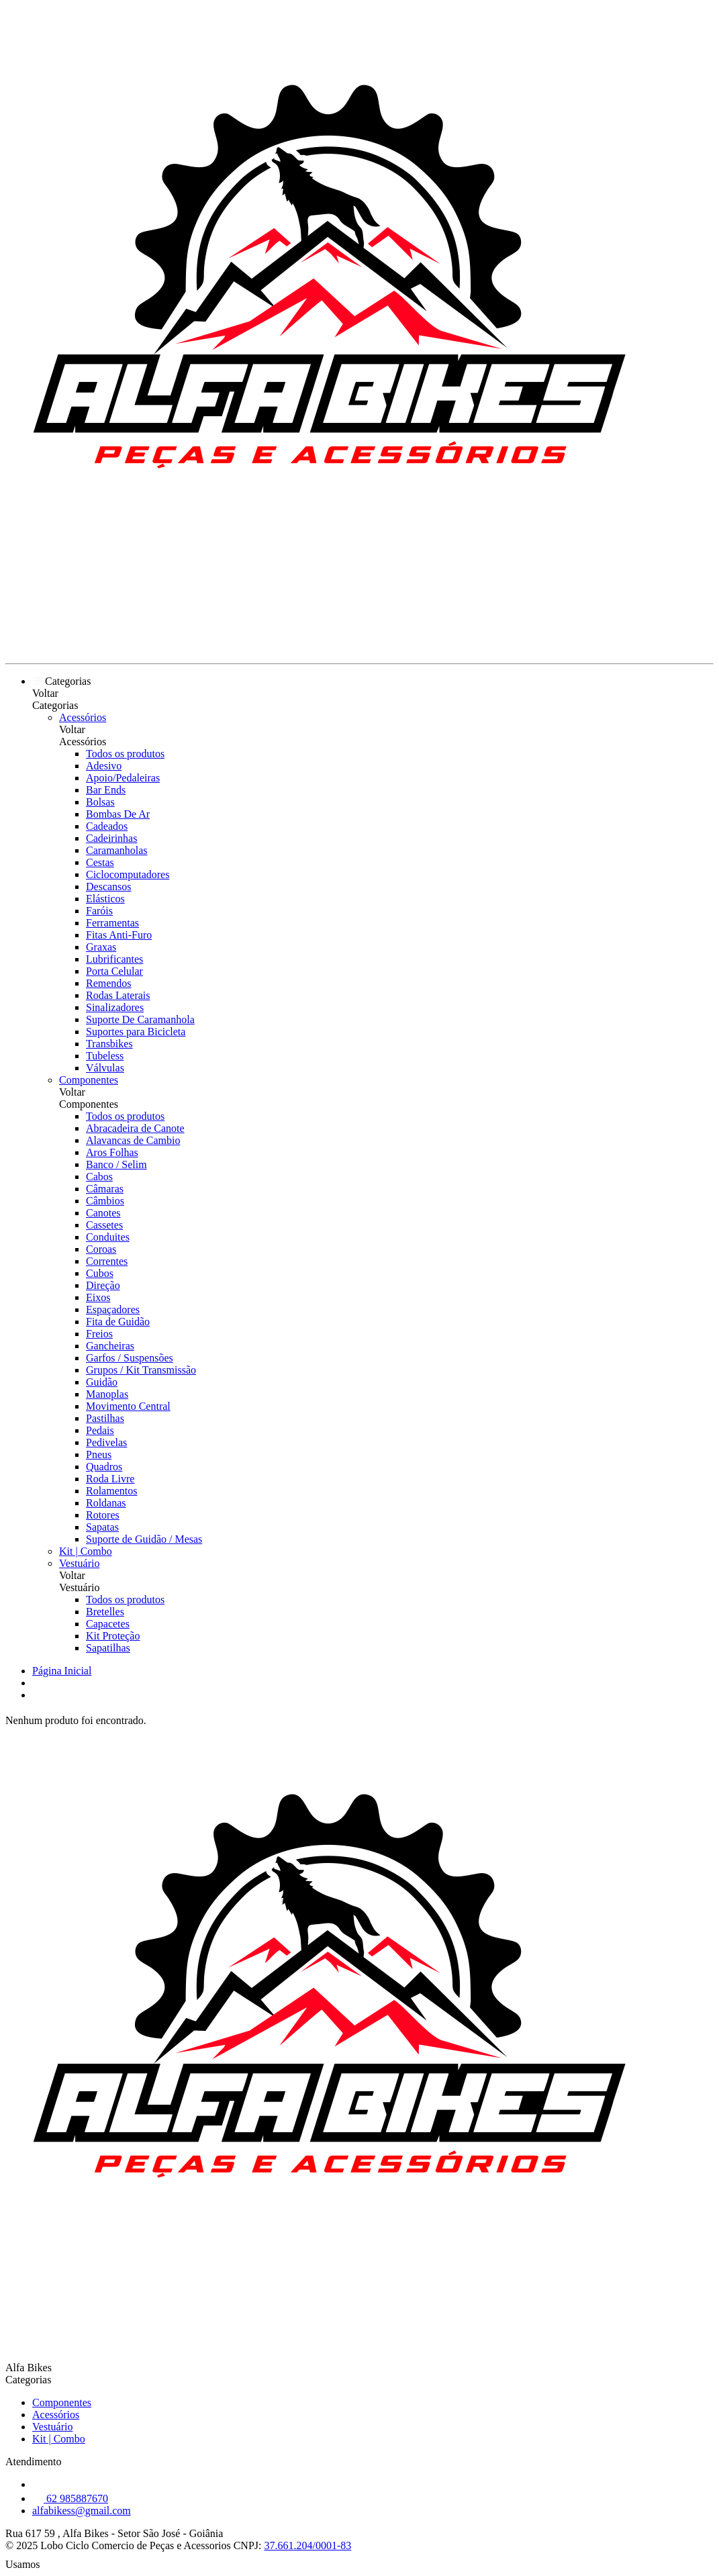 The height and width of the screenshot is (2576, 719). Describe the element at coordinates (111, 838) in the screenshot. I see `Cadeirinhas` at that location.